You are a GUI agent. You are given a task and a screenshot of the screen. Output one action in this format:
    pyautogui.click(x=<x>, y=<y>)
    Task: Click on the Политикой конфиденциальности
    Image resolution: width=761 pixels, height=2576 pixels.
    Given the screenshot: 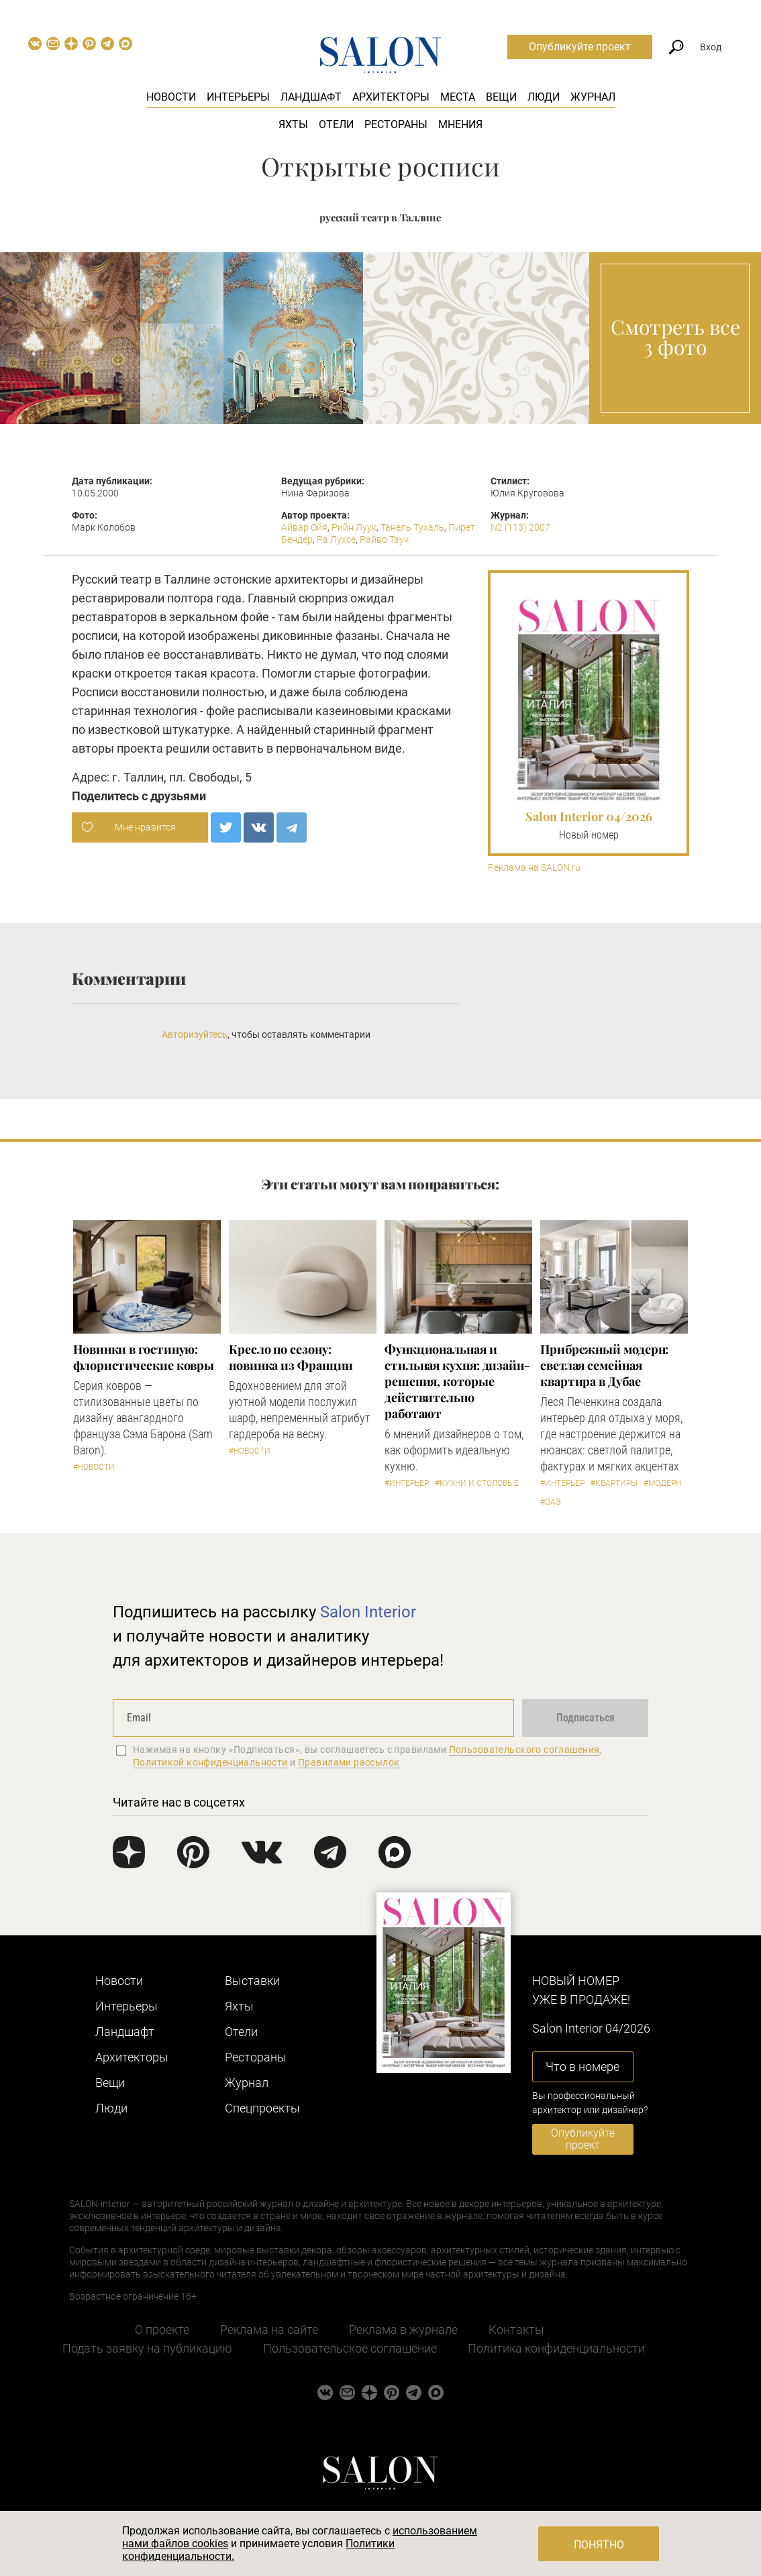 What is the action you would take?
    pyautogui.click(x=210, y=1762)
    